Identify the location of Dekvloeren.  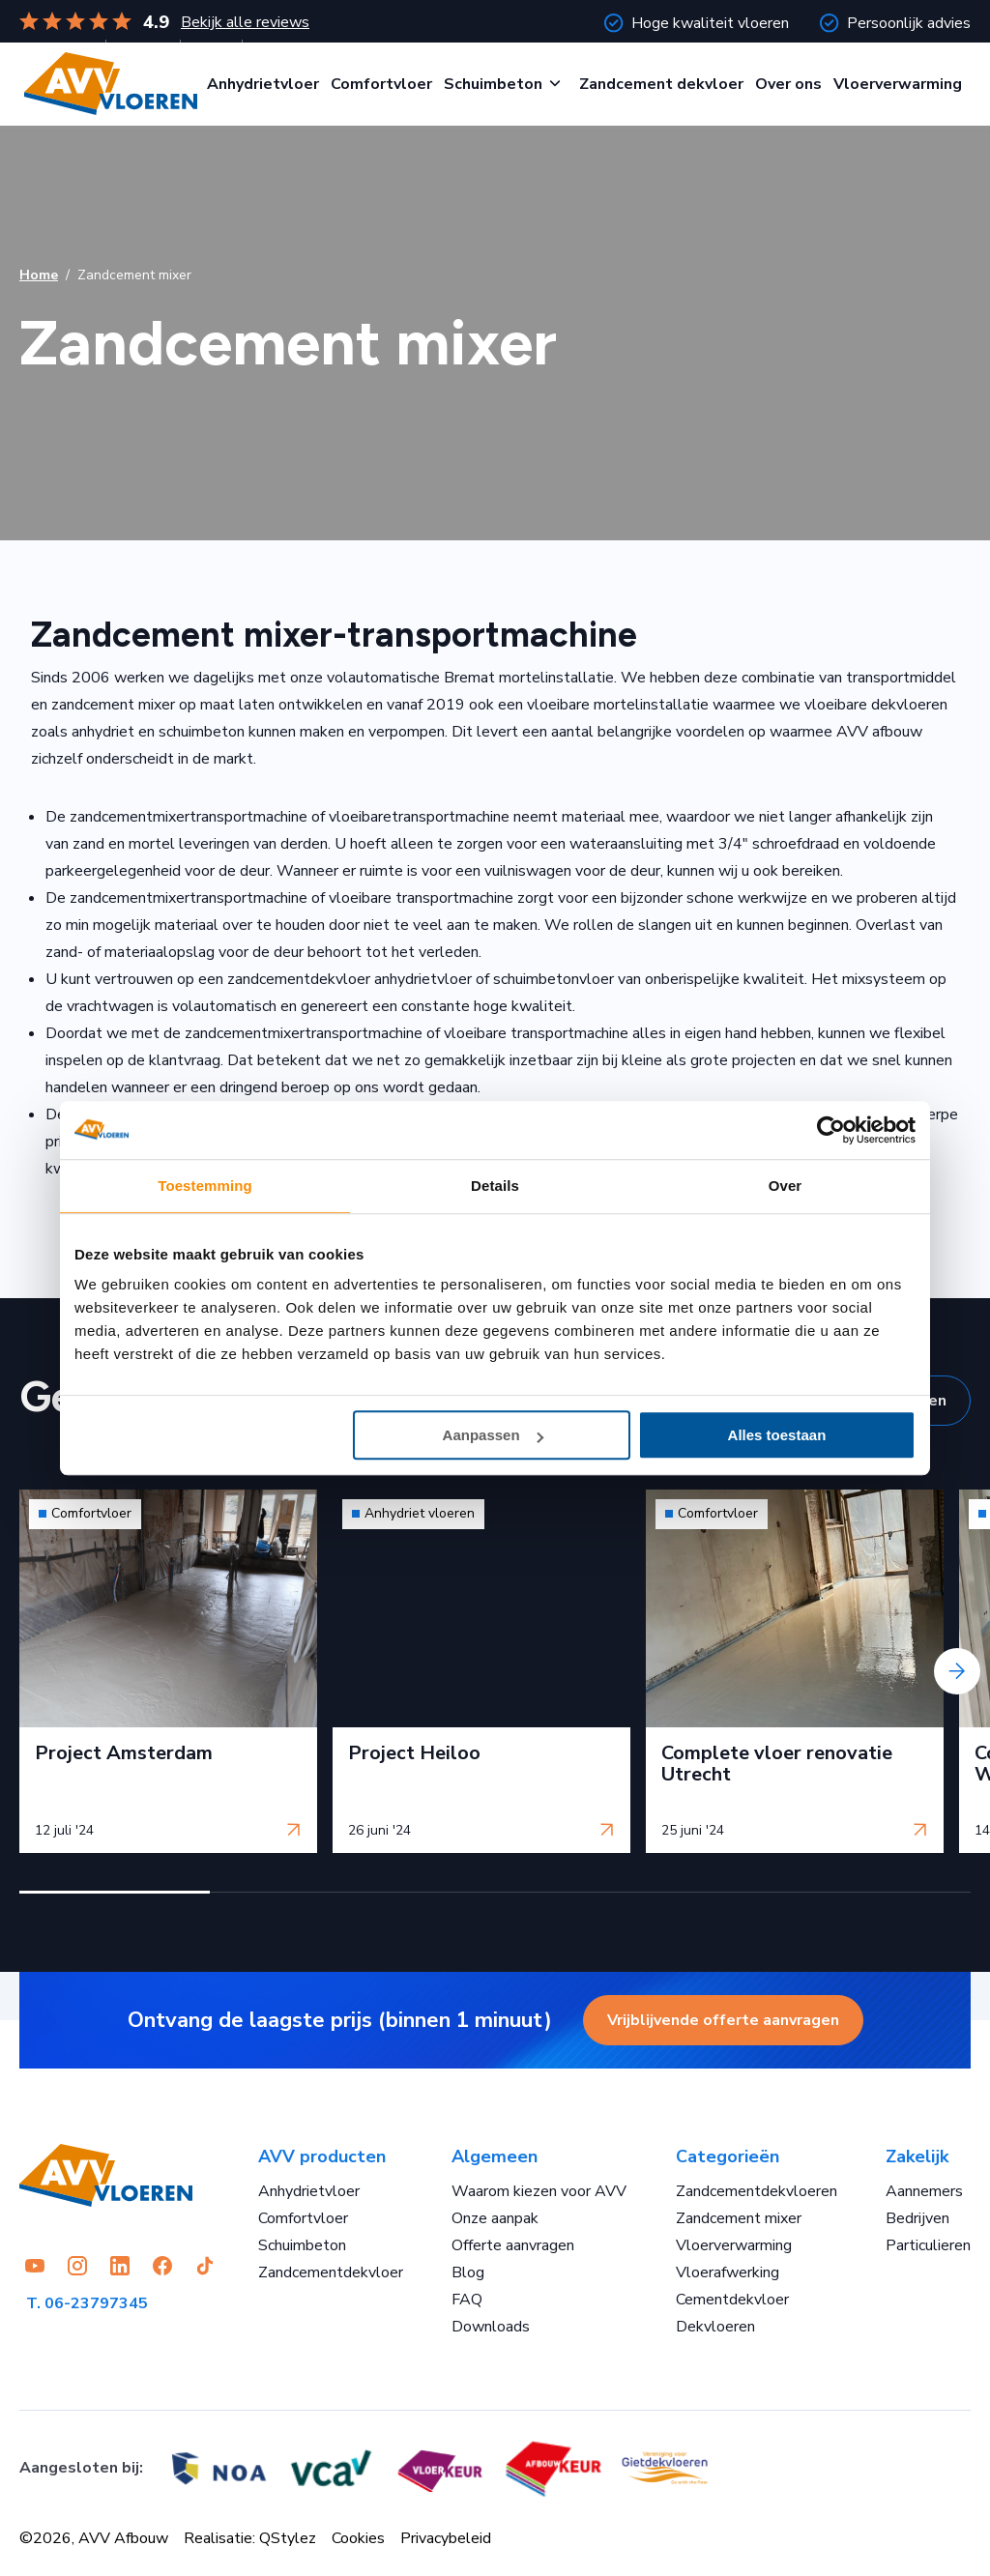
(715, 2326).